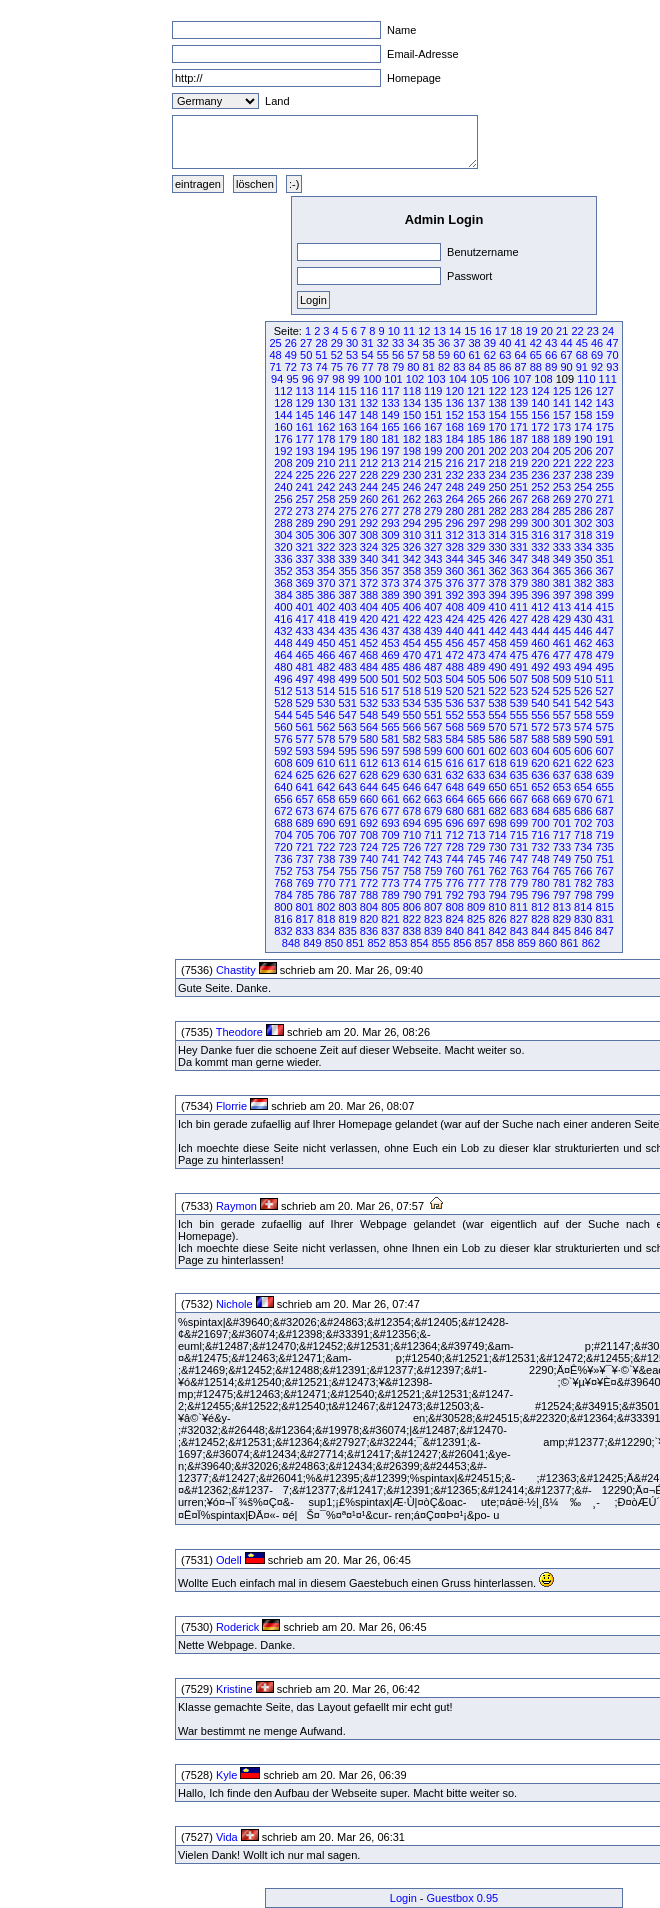 This screenshot has height=1908, width=660. What do you see at coordinates (519, 787) in the screenshot?
I see `651` at bounding box center [519, 787].